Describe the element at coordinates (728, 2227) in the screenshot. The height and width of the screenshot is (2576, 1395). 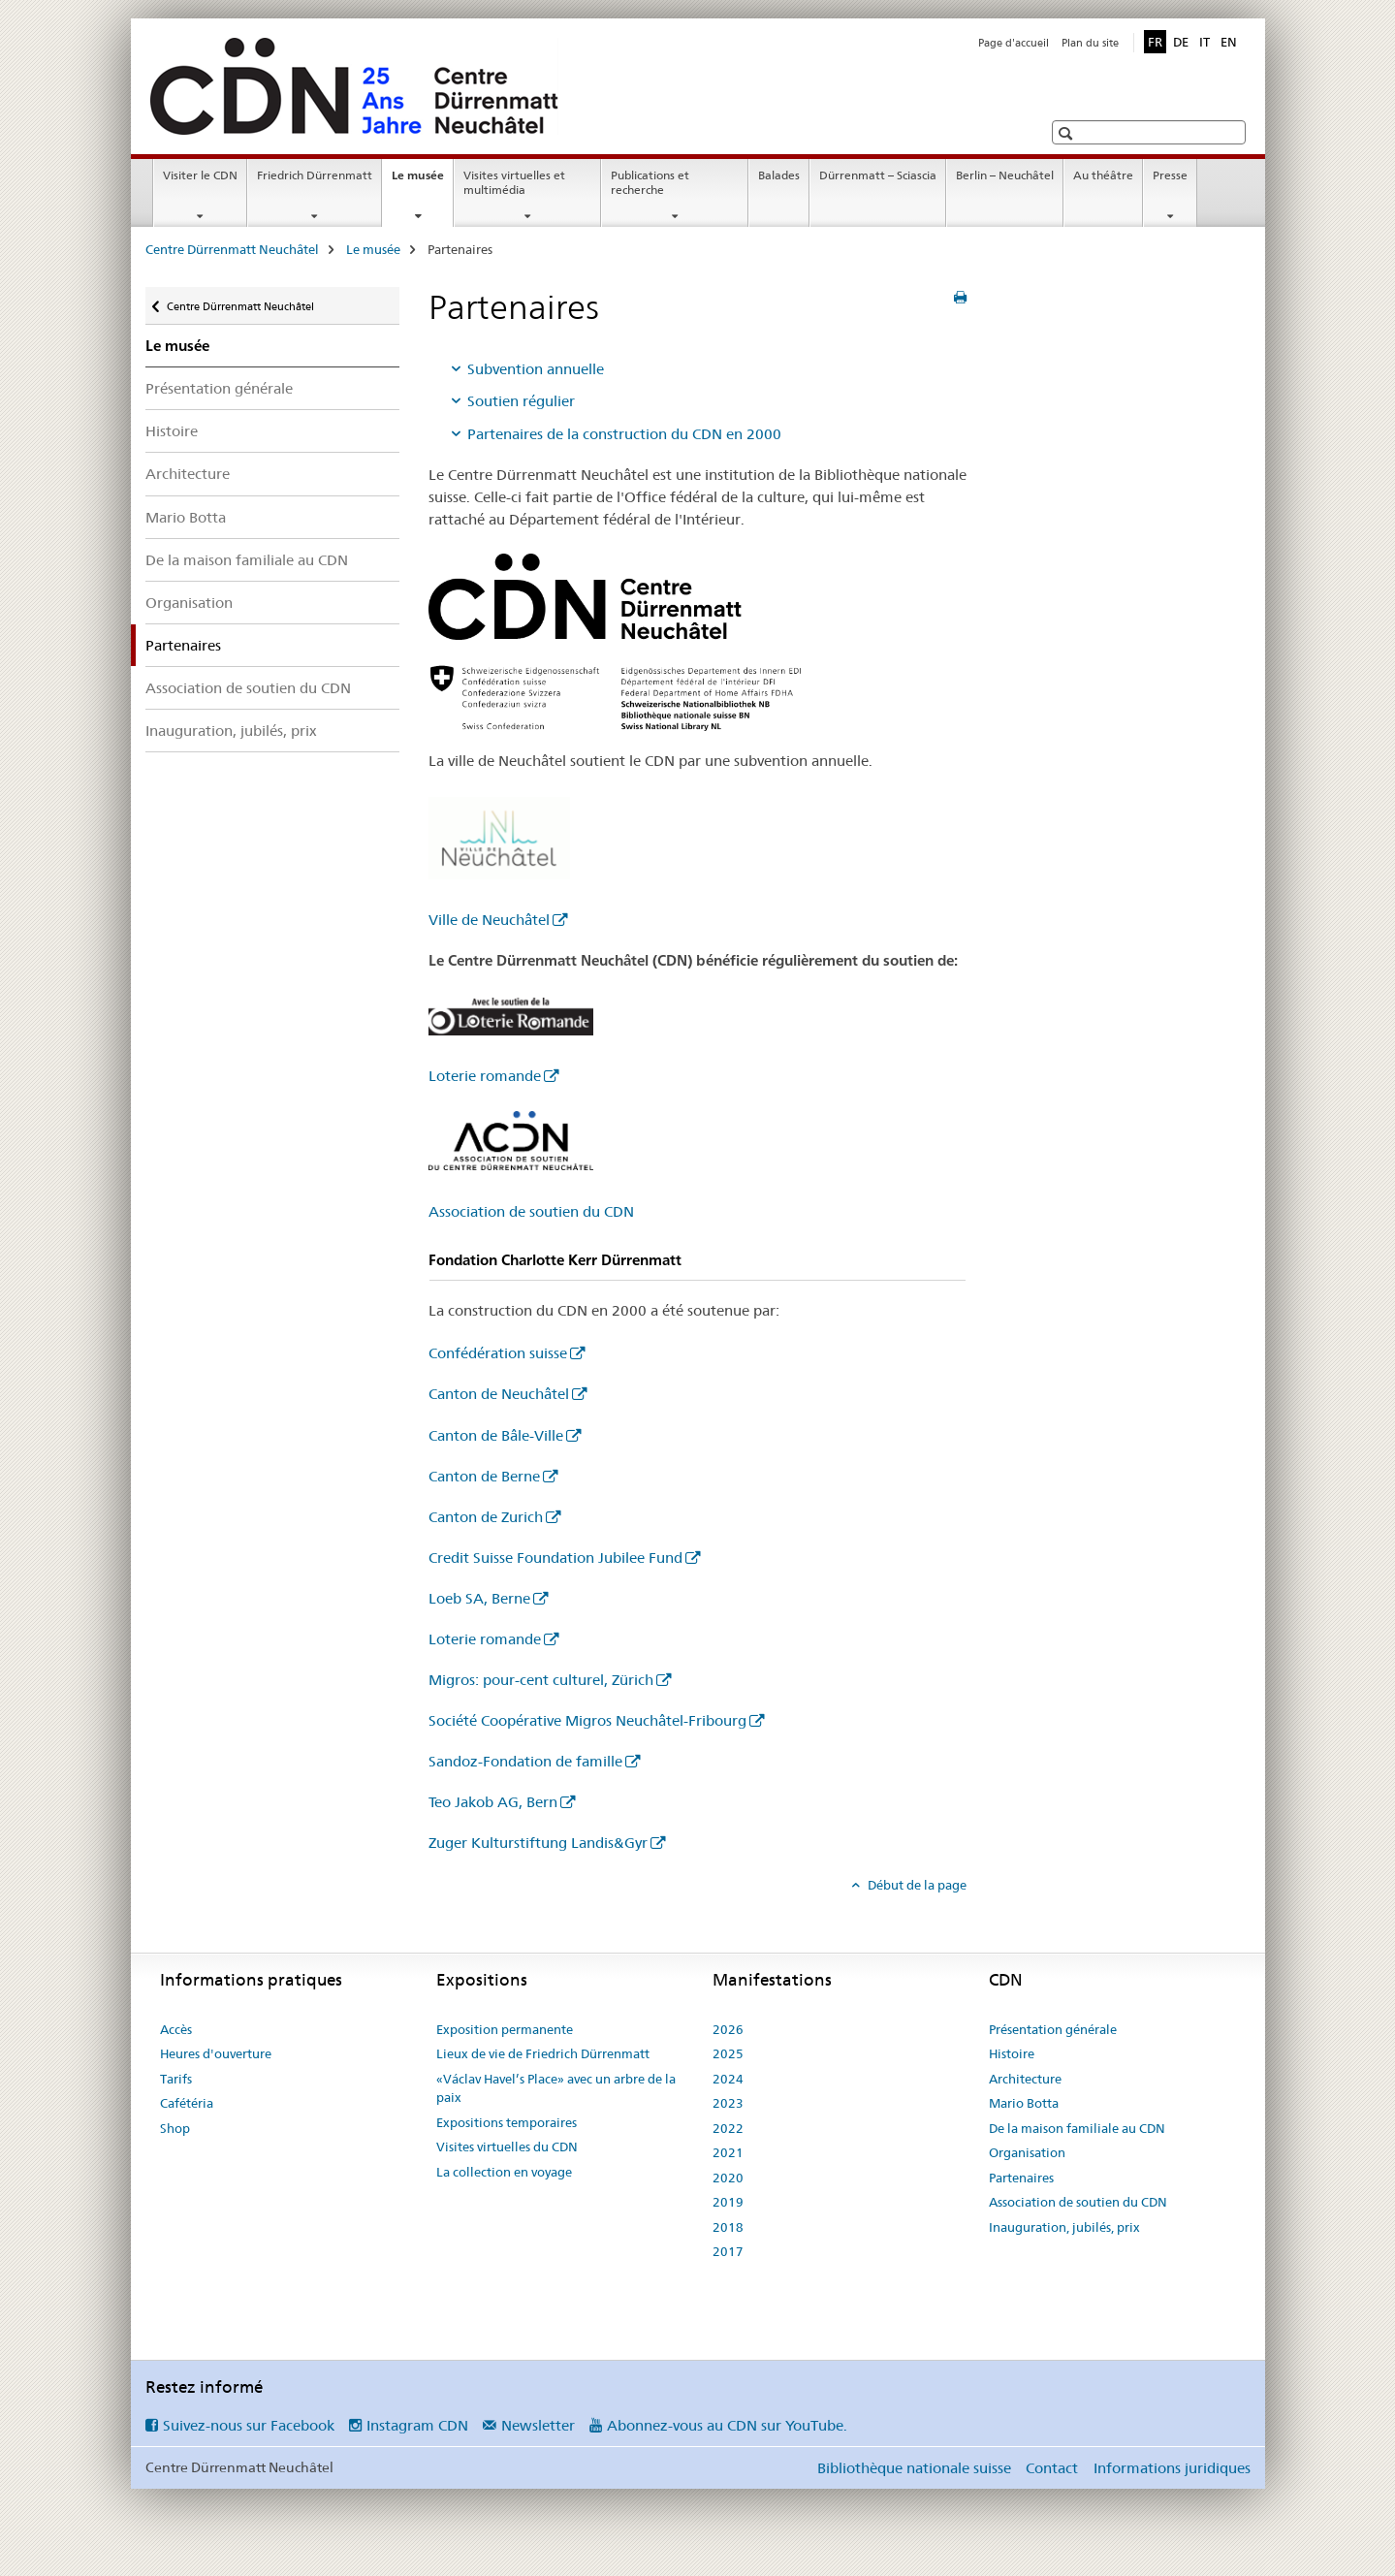
I see `2018` at that location.